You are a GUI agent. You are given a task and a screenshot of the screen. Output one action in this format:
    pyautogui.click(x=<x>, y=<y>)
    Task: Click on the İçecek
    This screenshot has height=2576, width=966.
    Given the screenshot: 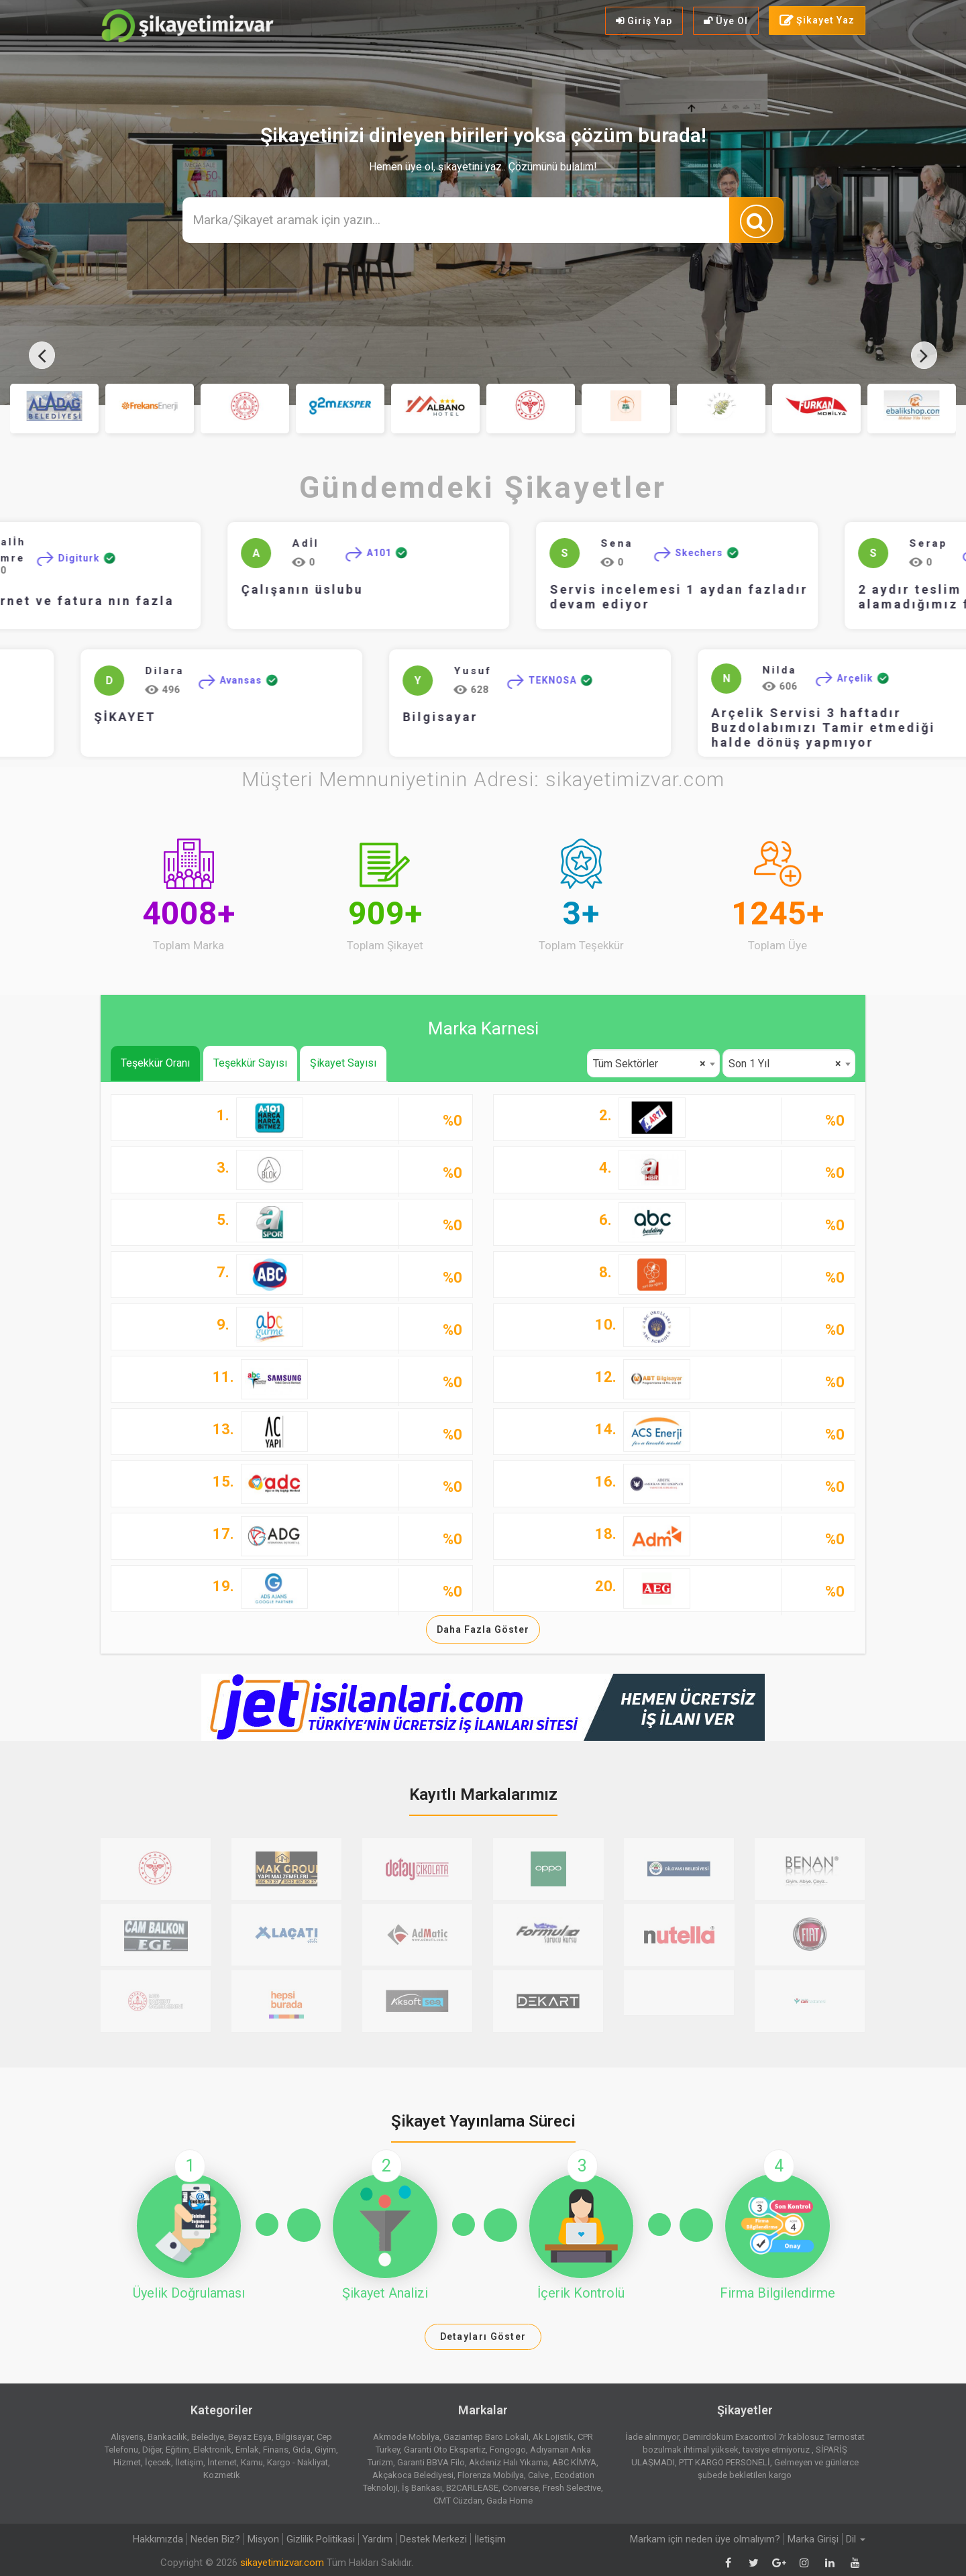 What is the action you would take?
    pyautogui.click(x=158, y=2462)
    